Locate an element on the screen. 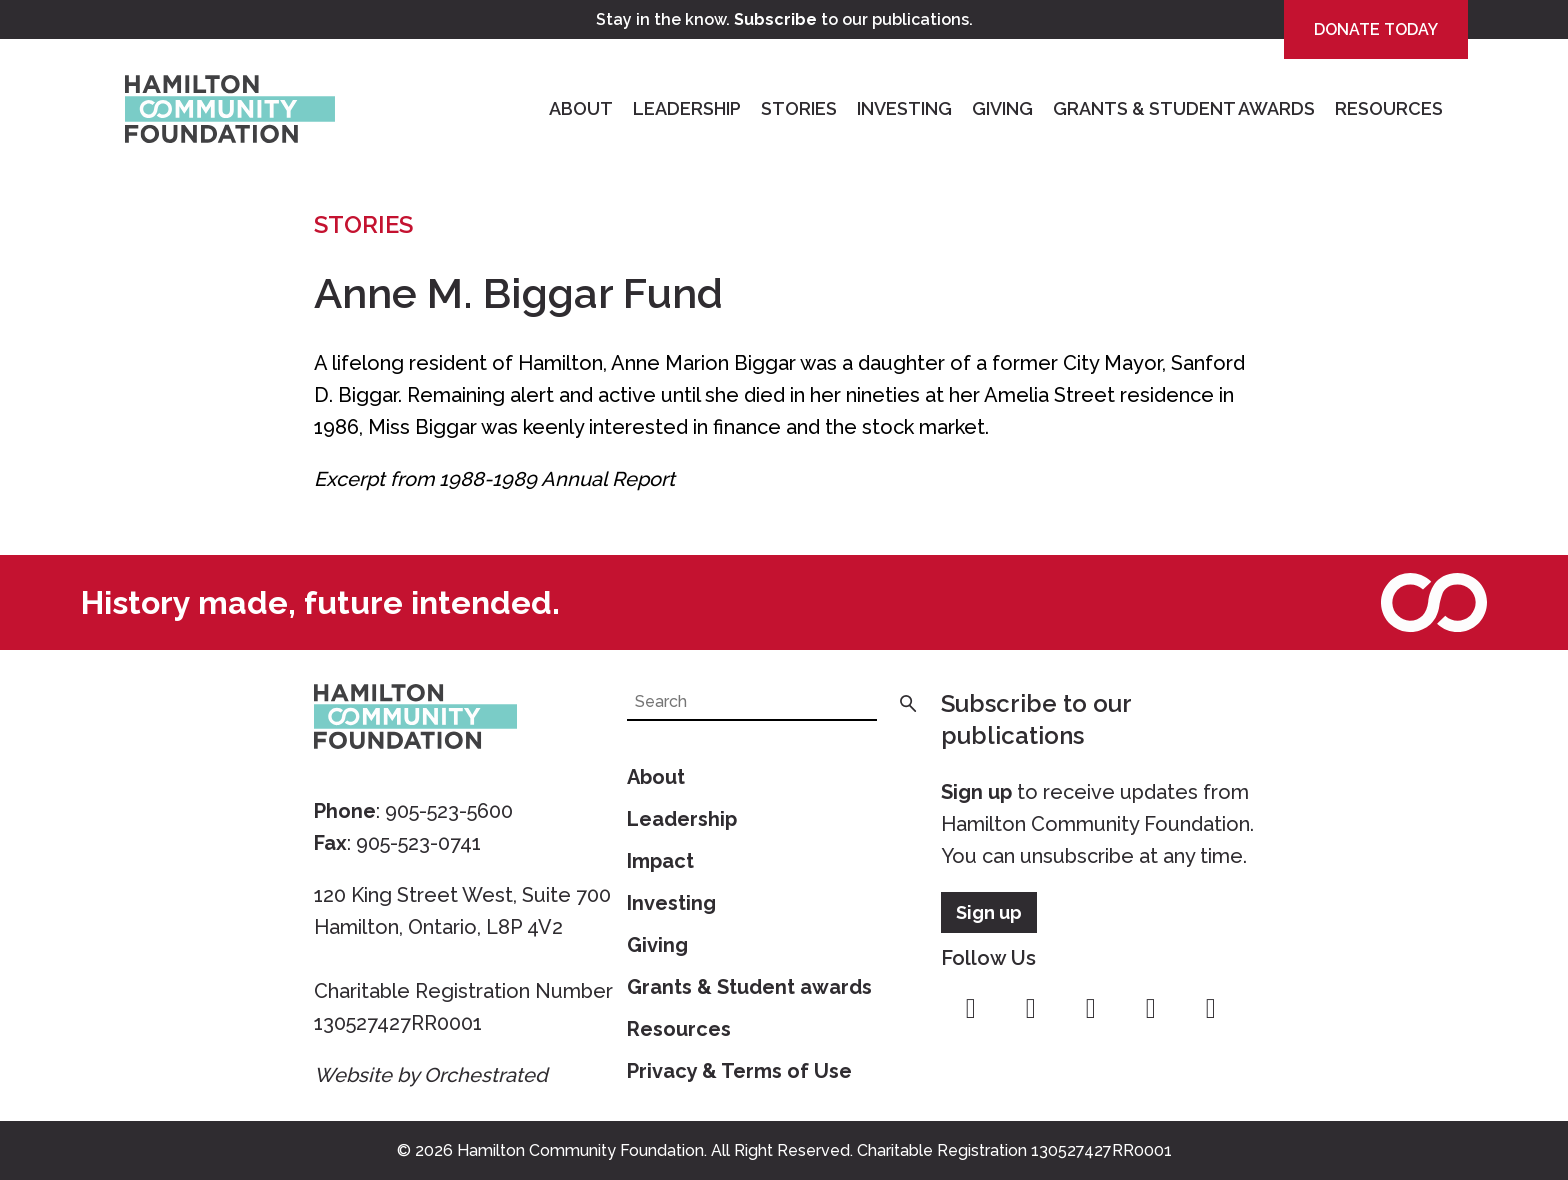 The width and height of the screenshot is (1568, 1180). Resources is located at coordinates (1389, 108).